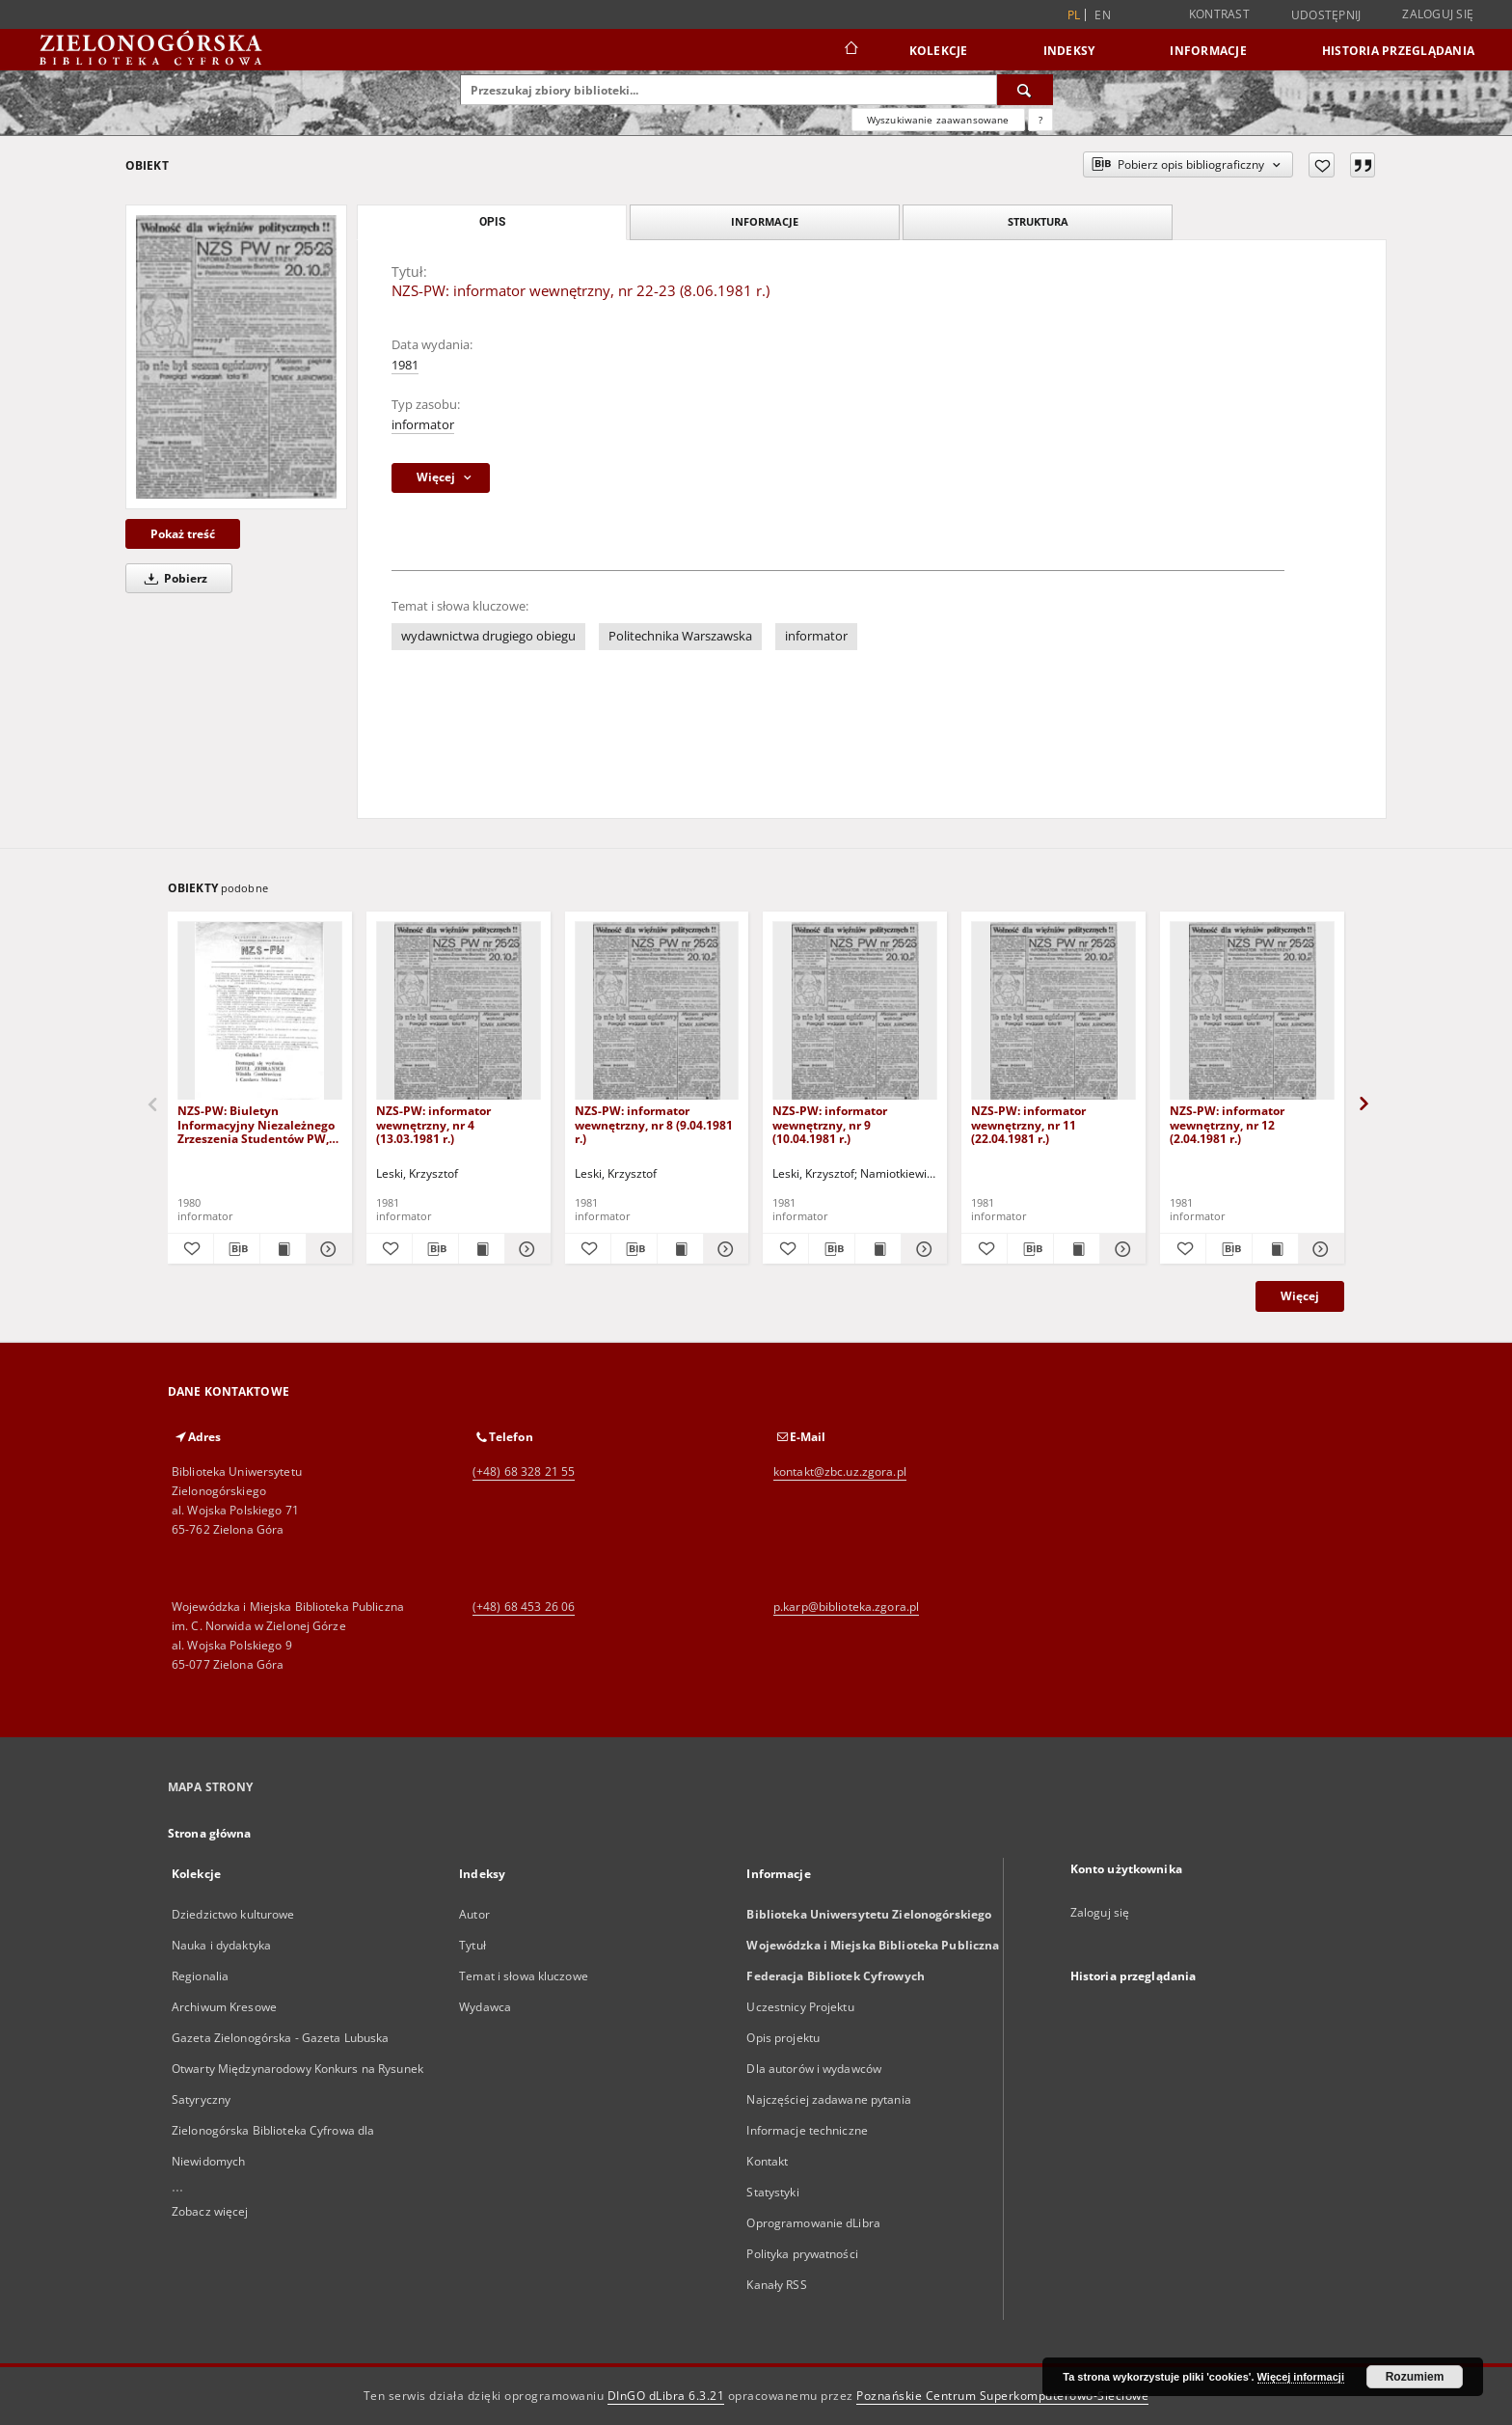 The width and height of the screenshot is (1512, 2425). What do you see at coordinates (1326, 15) in the screenshot?
I see `Udostępnij` at bounding box center [1326, 15].